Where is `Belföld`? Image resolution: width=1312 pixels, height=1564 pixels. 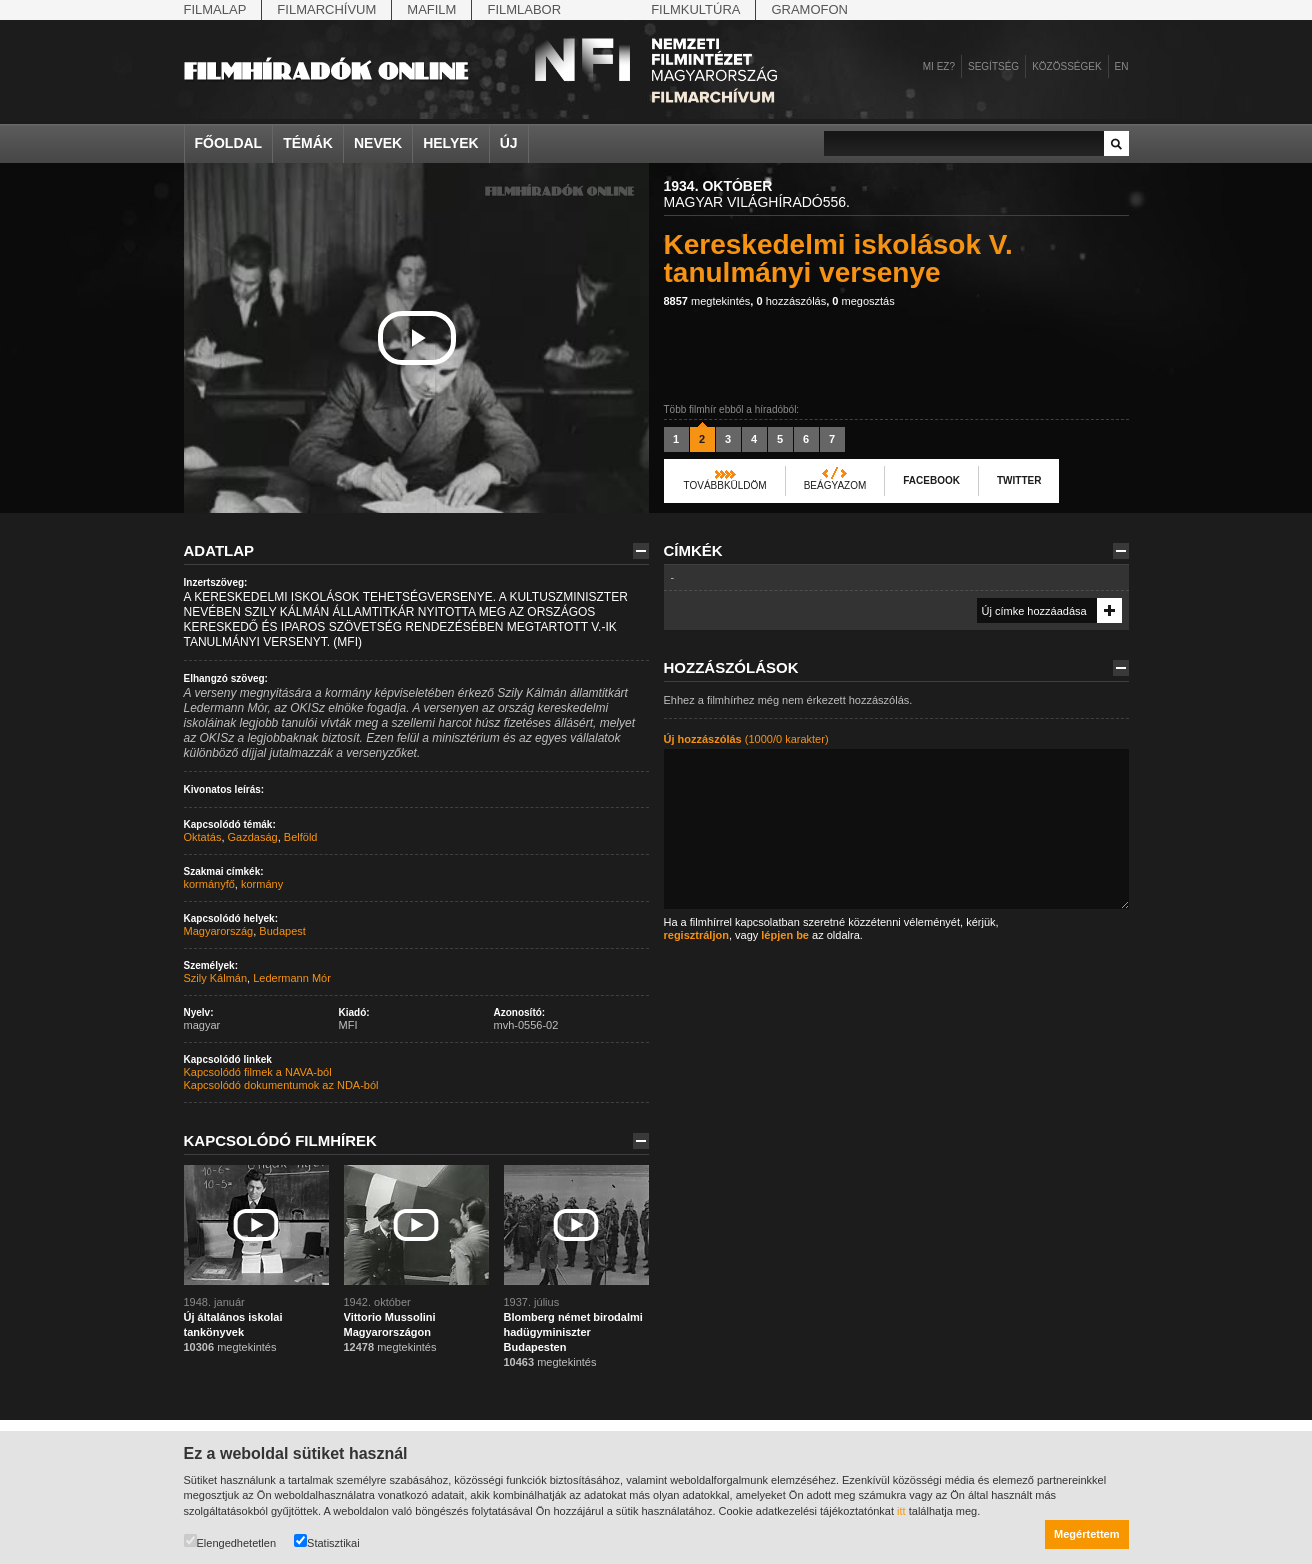
Belföld is located at coordinates (301, 837).